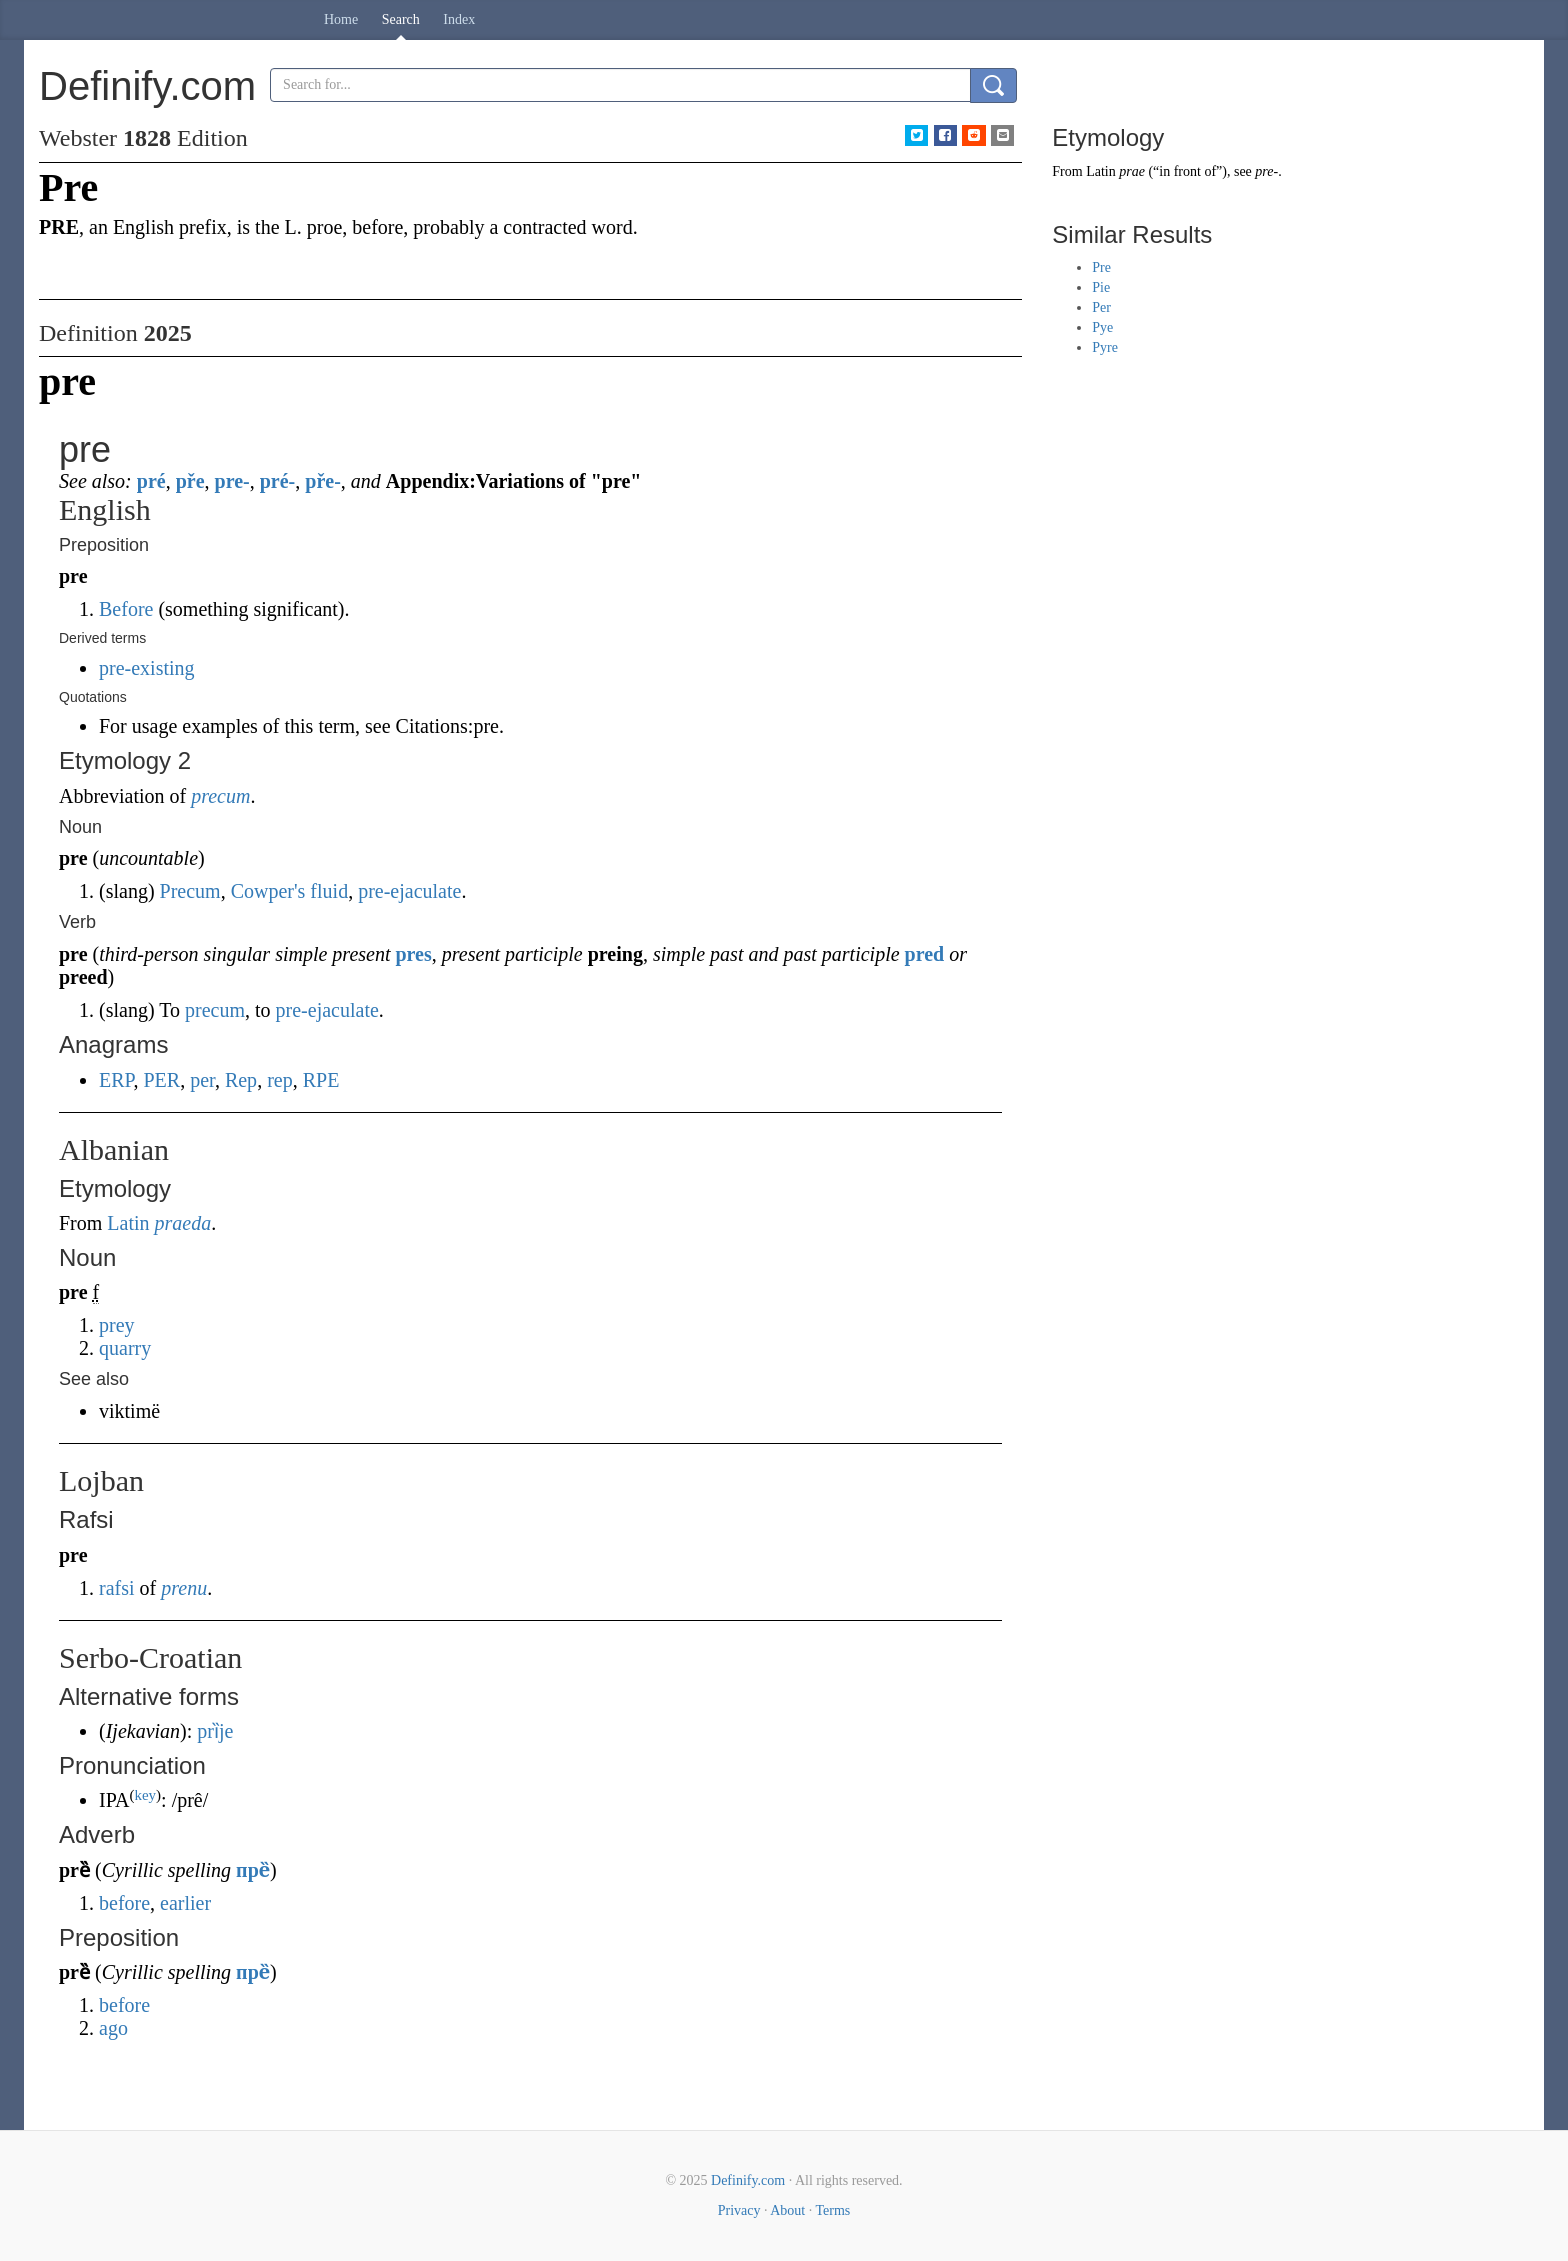 The height and width of the screenshot is (2261, 1568). What do you see at coordinates (125, 1348) in the screenshot?
I see `quarry` at bounding box center [125, 1348].